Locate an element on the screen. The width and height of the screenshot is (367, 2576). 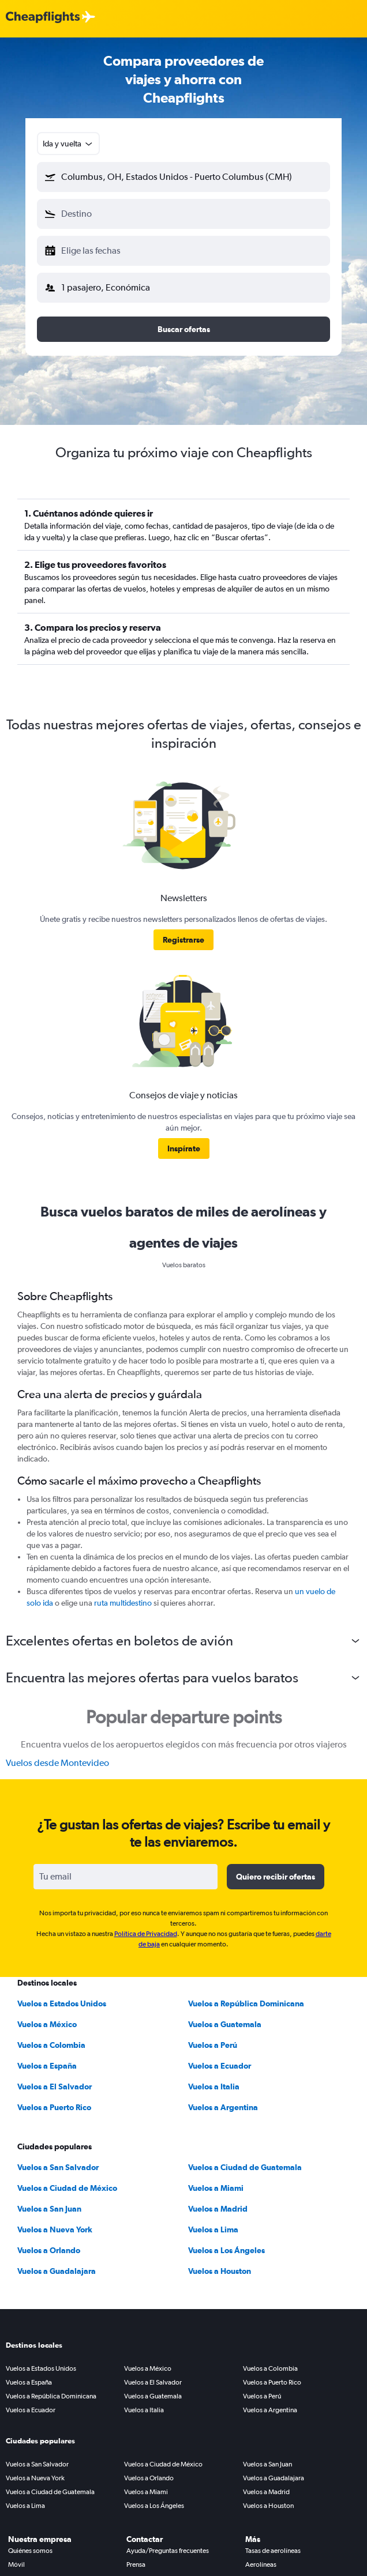
Quiénes somos is located at coordinates (30, 2551).